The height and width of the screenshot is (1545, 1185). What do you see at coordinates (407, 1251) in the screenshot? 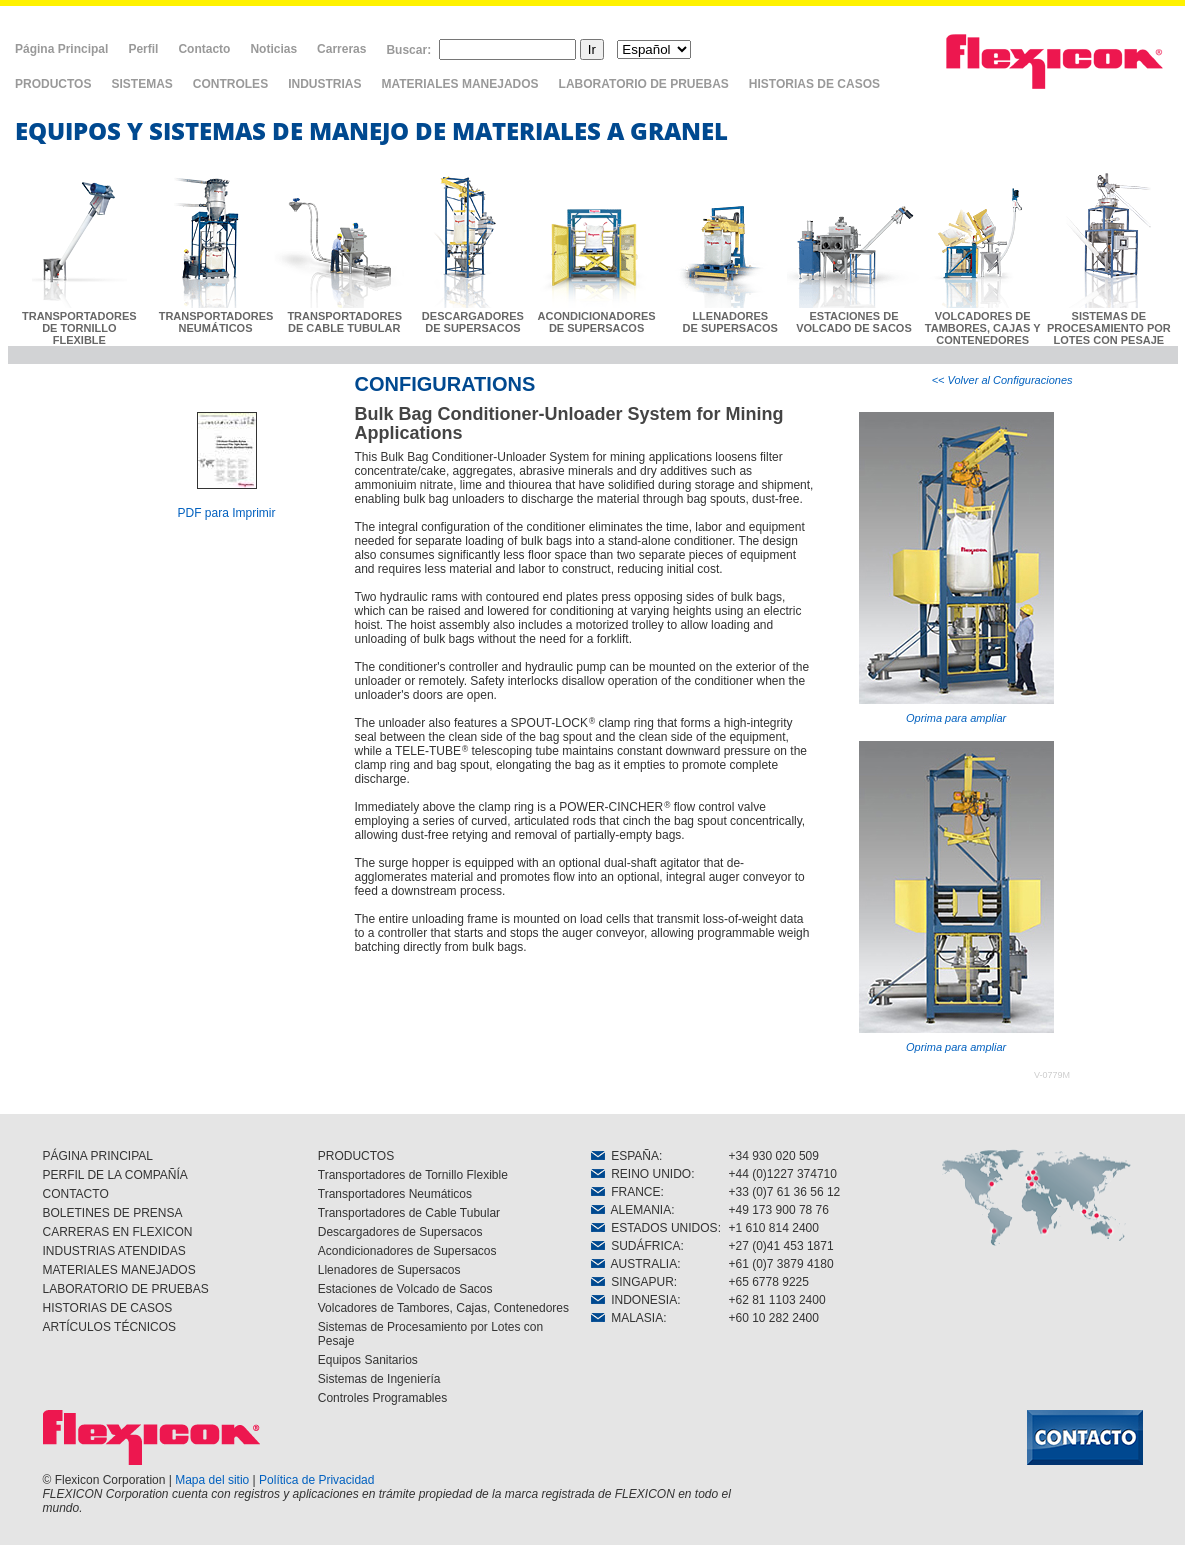
I see `Acondicionadores de Supersacos` at bounding box center [407, 1251].